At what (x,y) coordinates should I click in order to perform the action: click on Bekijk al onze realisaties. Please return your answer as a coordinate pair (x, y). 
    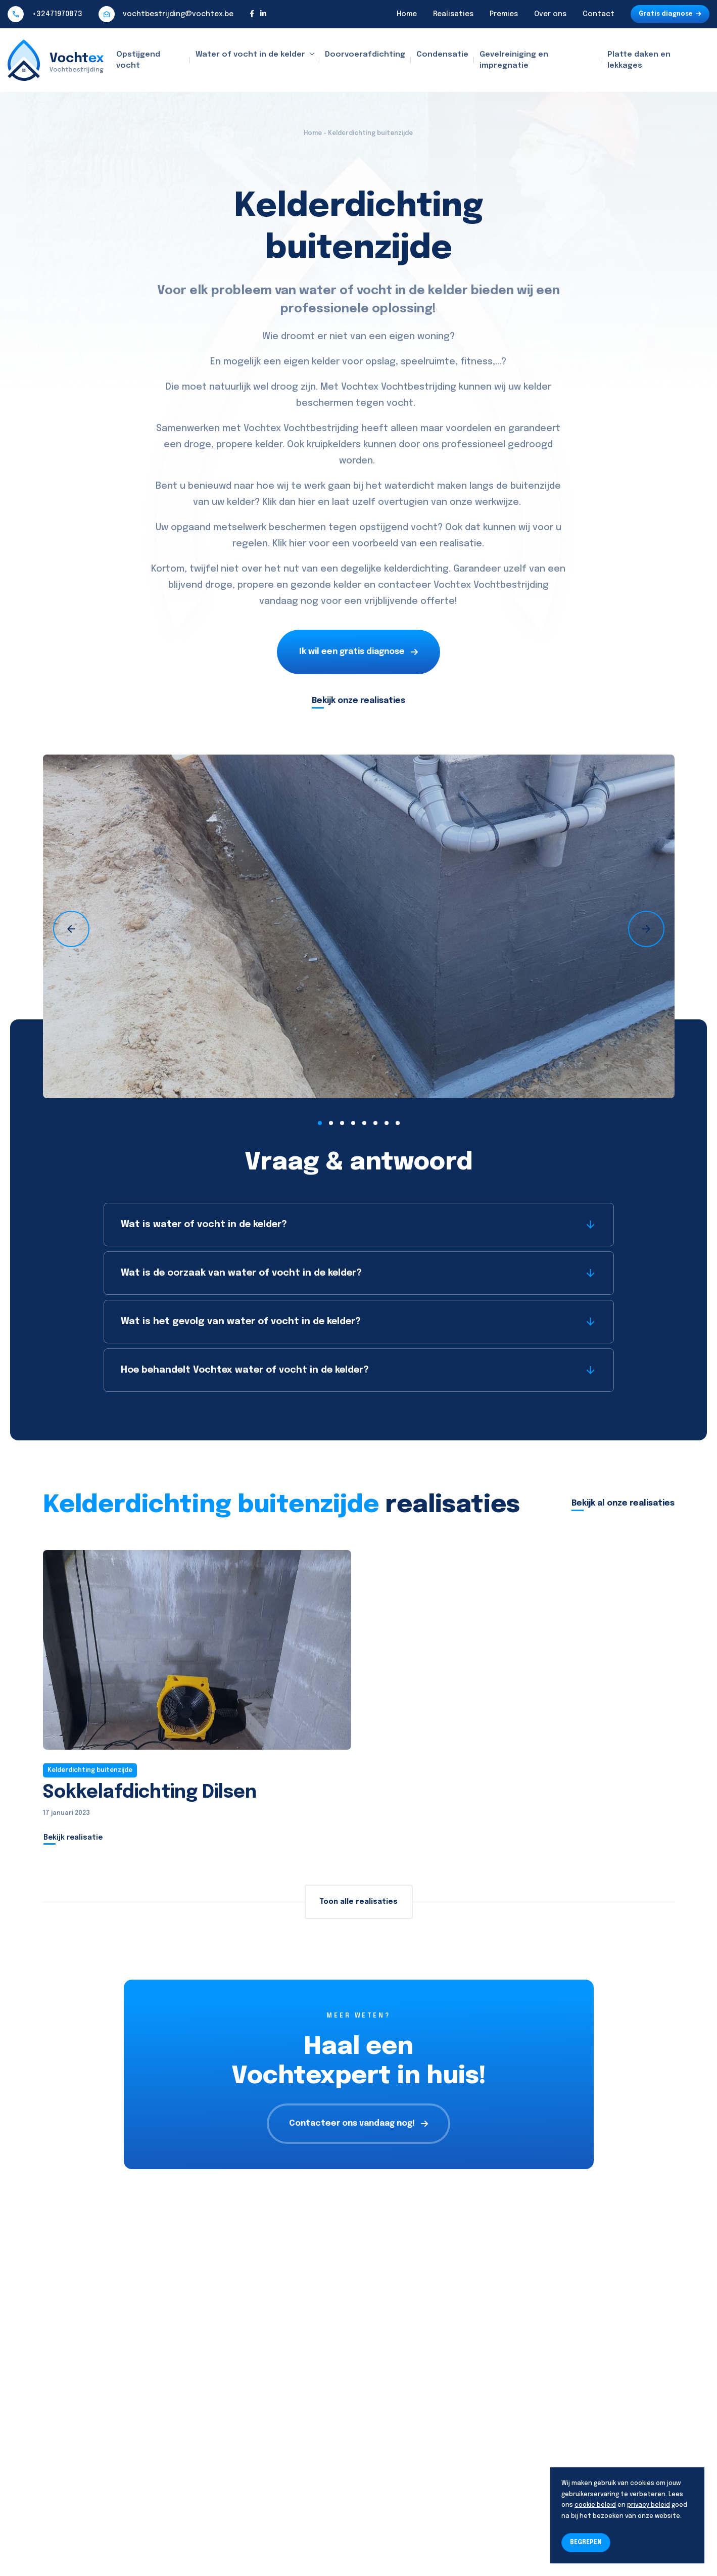
    Looking at the image, I should click on (623, 1503).